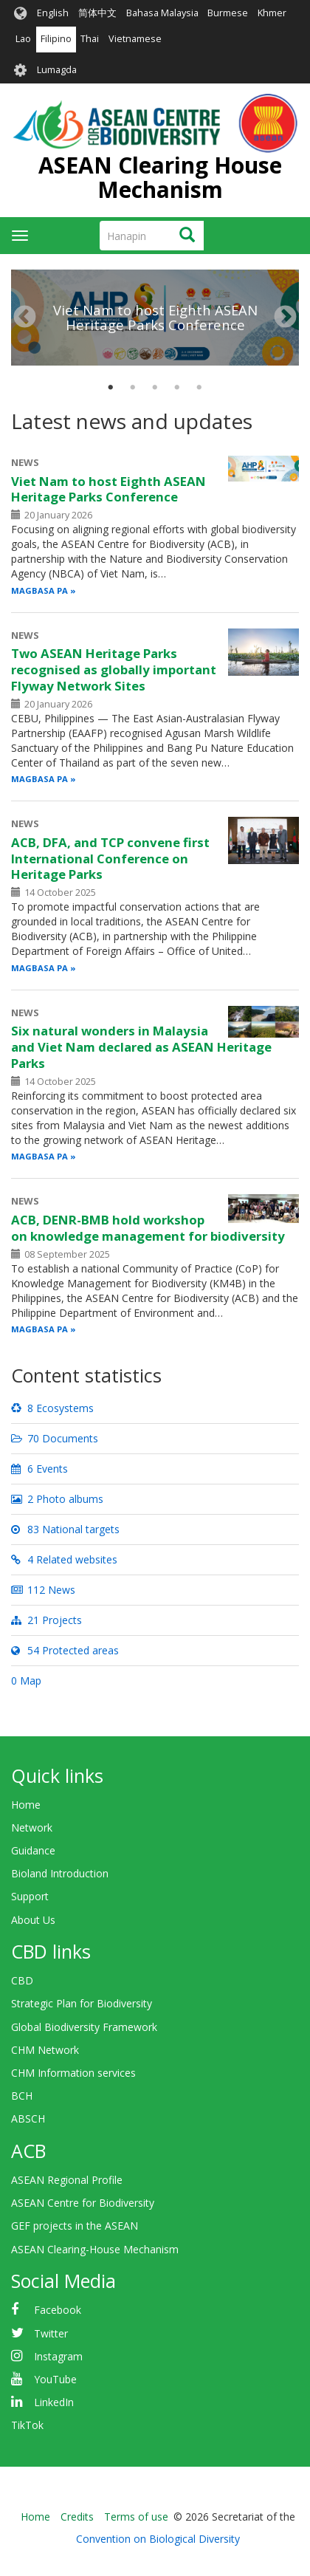 Image resolution: width=310 pixels, height=2576 pixels. Describe the element at coordinates (53, 13) in the screenshot. I see `English` at that location.